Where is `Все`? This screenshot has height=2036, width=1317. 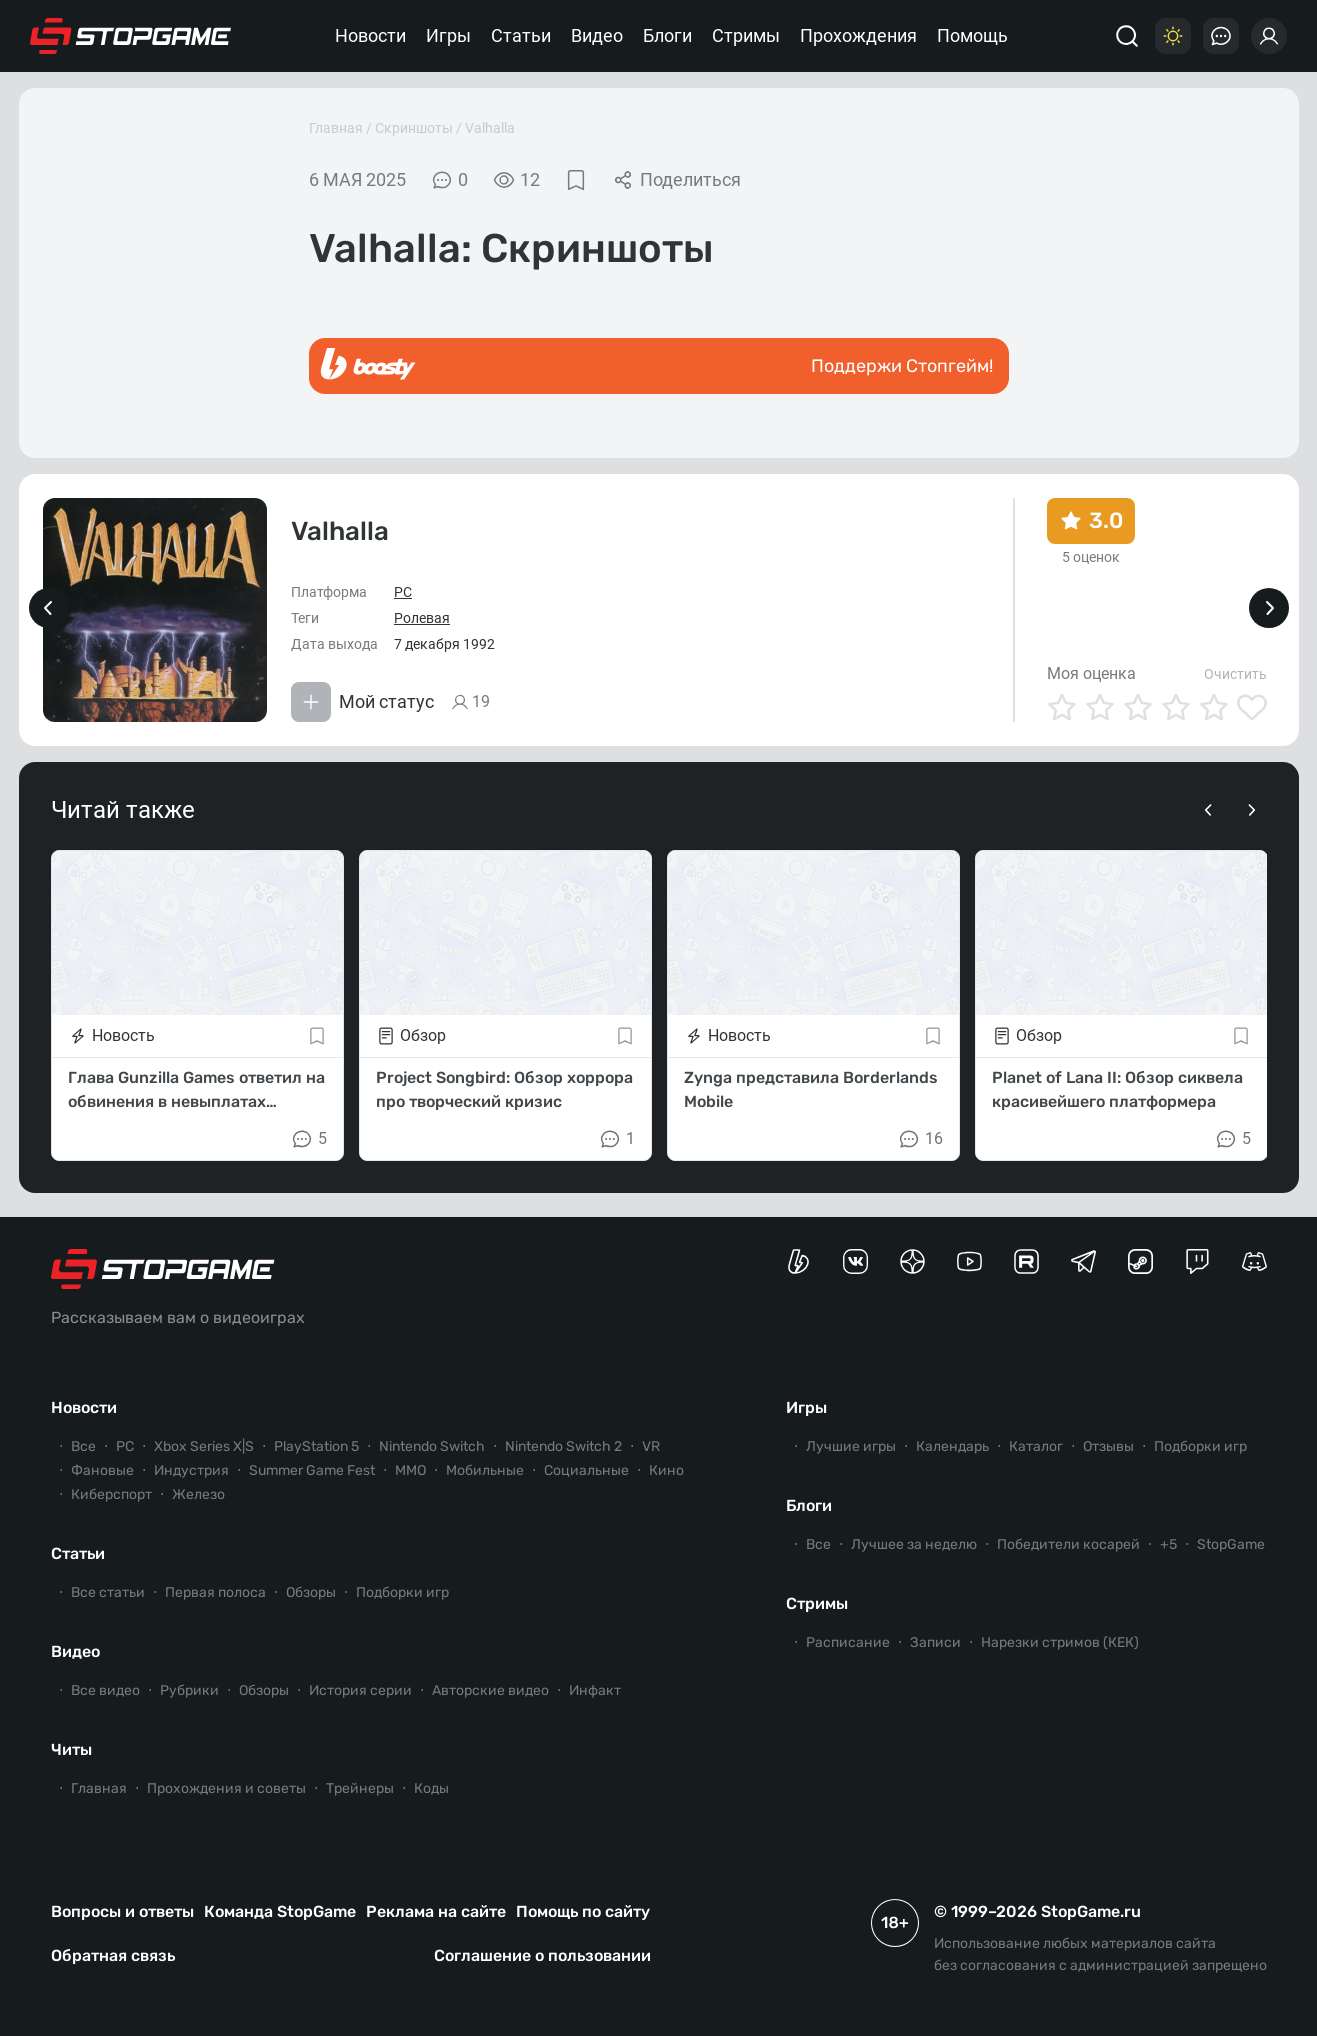 Все is located at coordinates (83, 1446).